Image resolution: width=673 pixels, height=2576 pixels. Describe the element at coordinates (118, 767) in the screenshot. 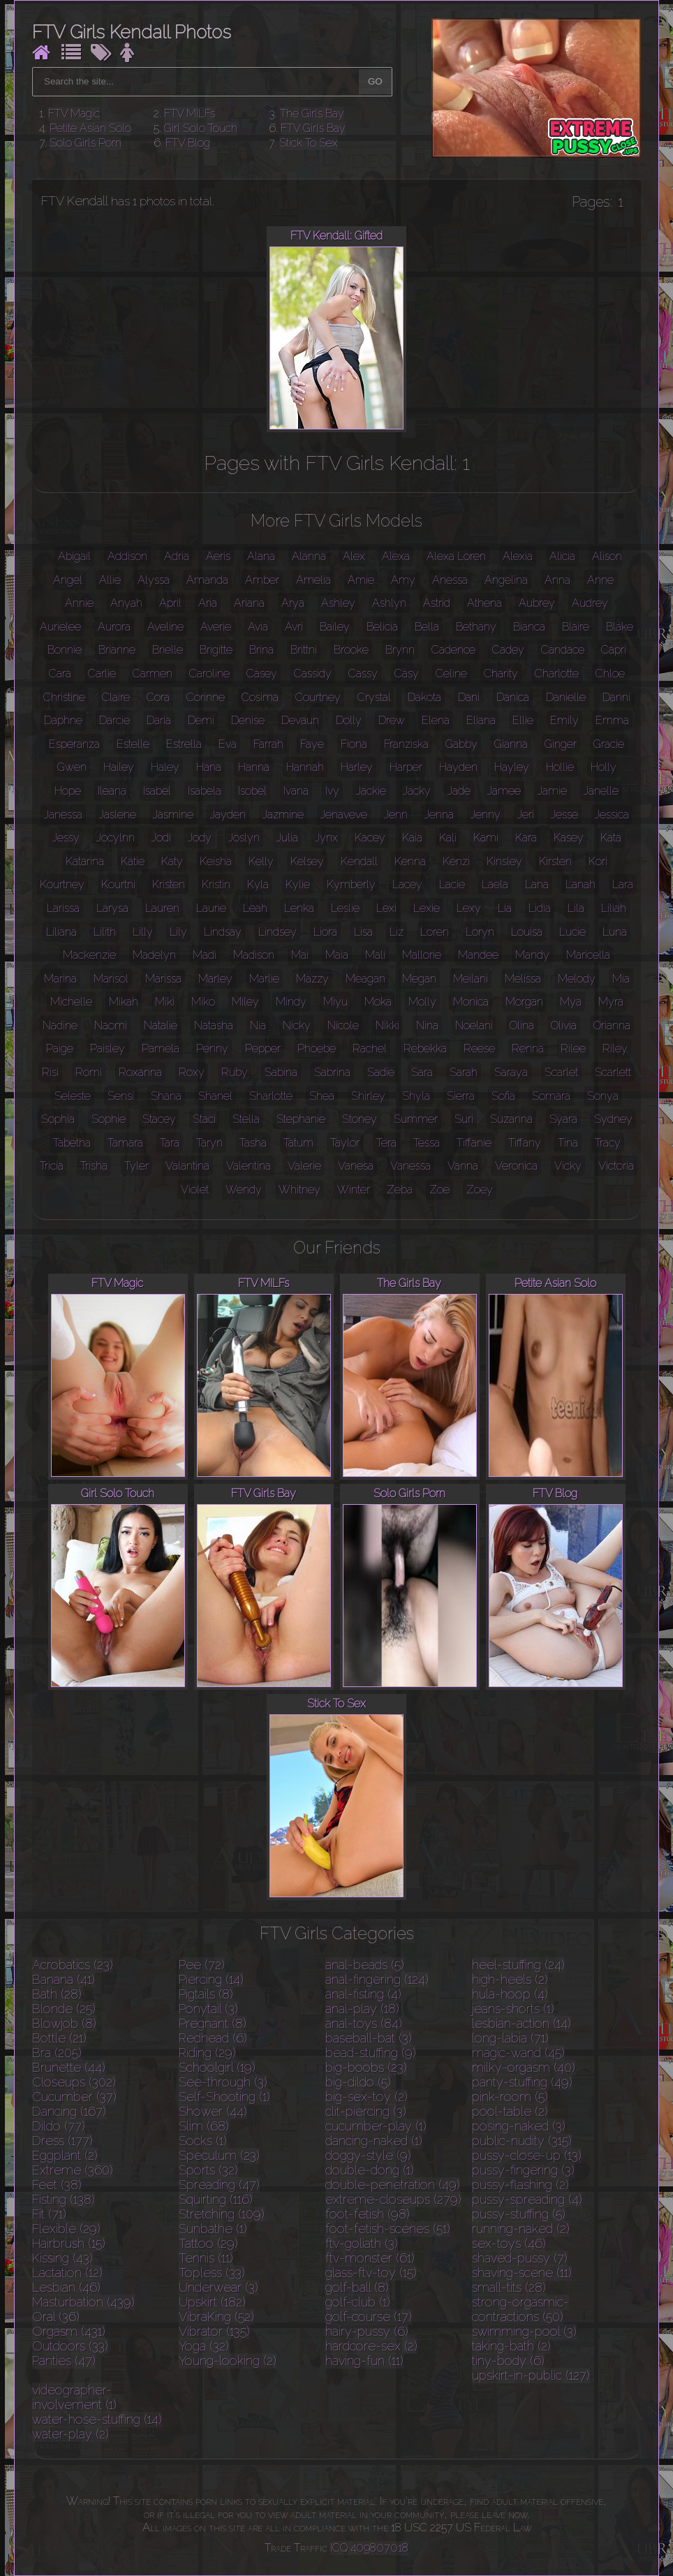

I see `Hailey` at that location.